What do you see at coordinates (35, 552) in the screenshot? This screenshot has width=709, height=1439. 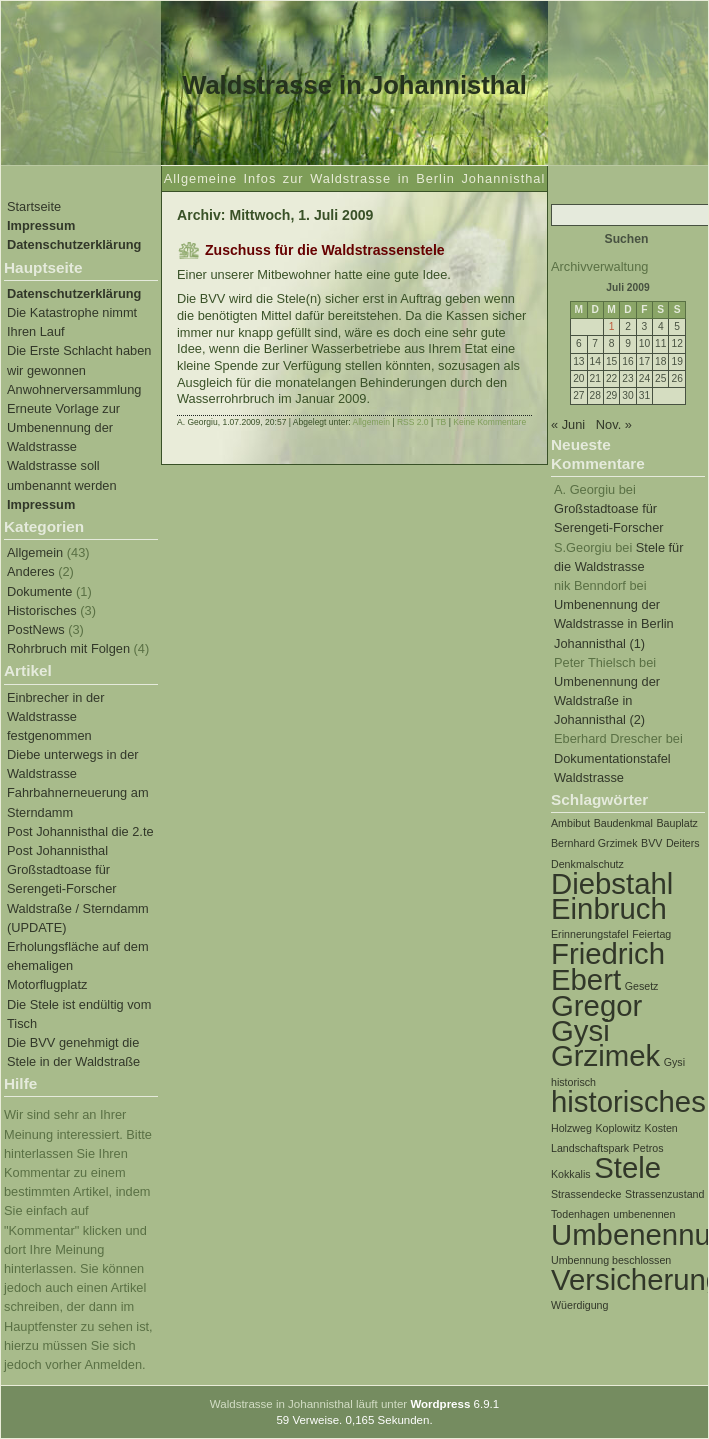 I see `Allgemein` at bounding box center [35, 552].